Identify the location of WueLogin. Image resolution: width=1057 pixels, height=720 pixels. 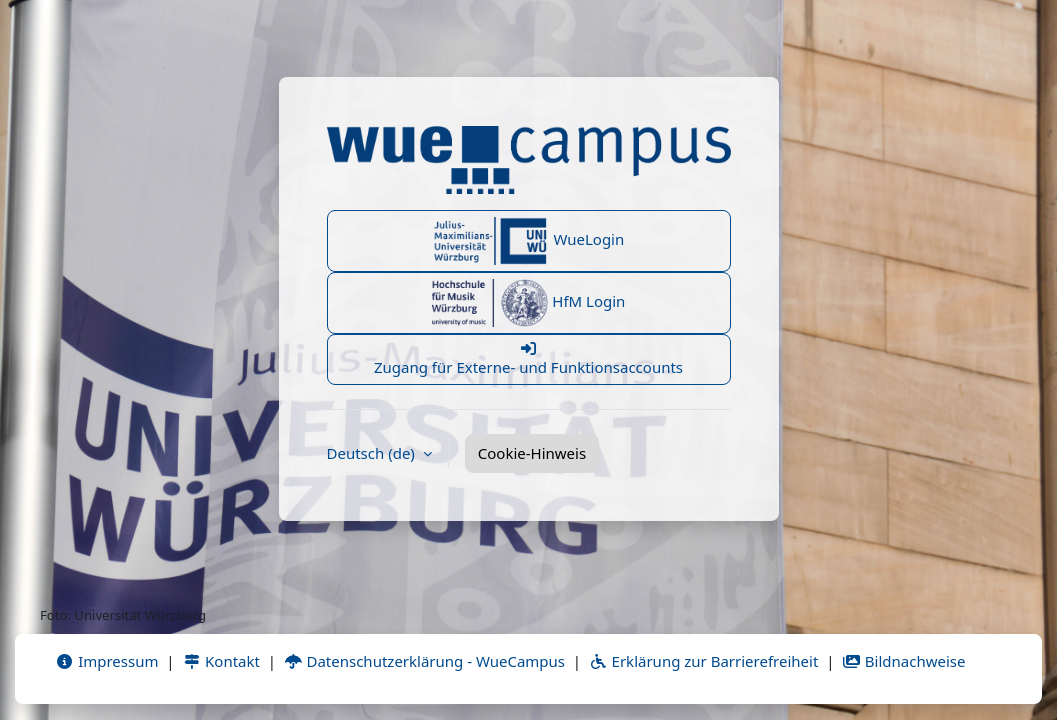
(529, 241).